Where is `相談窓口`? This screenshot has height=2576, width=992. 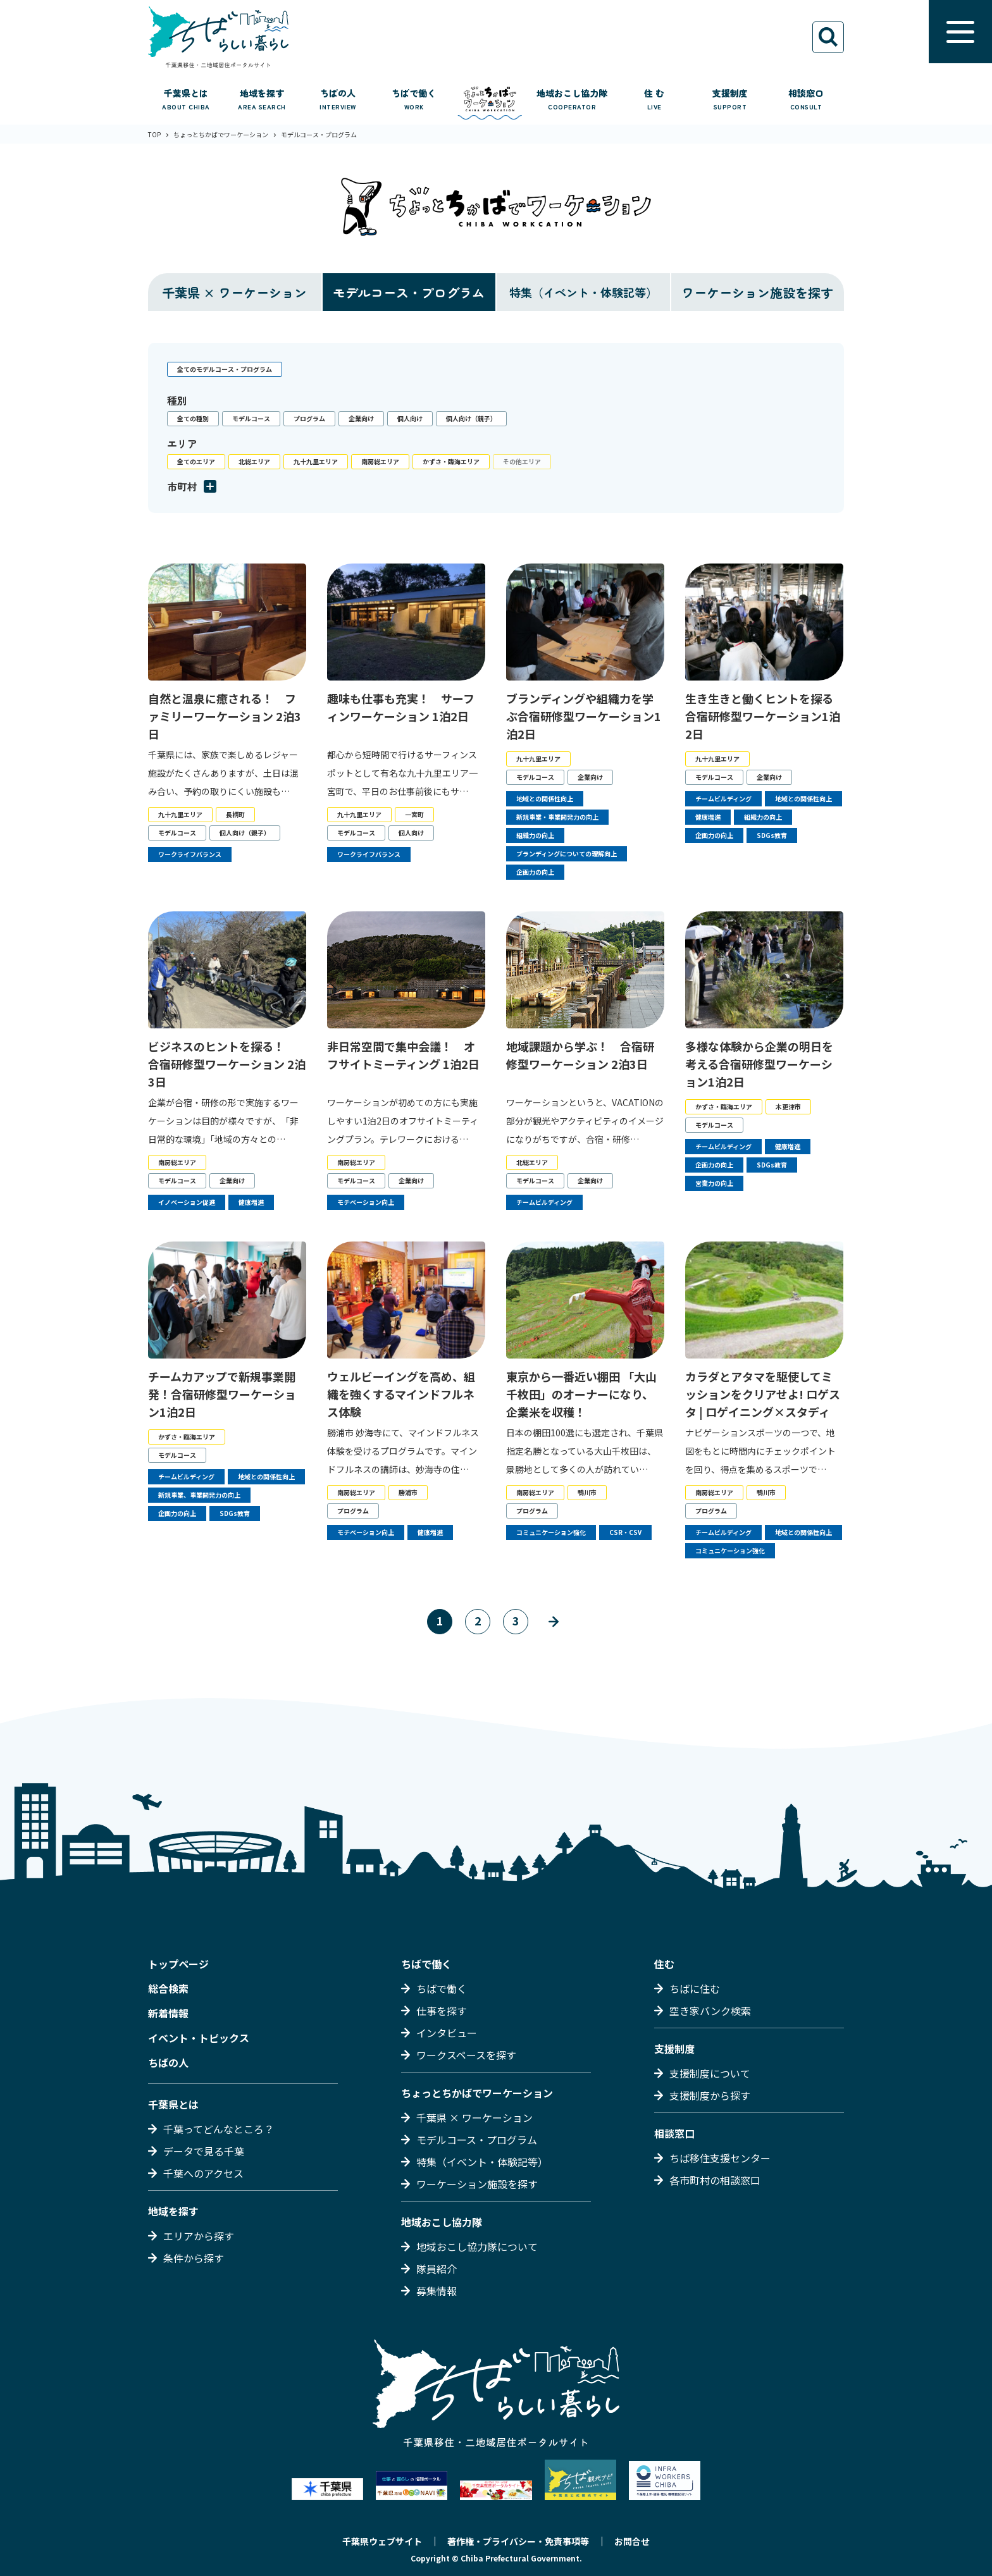
相談窓口 is located at coordinates (674, 2133).